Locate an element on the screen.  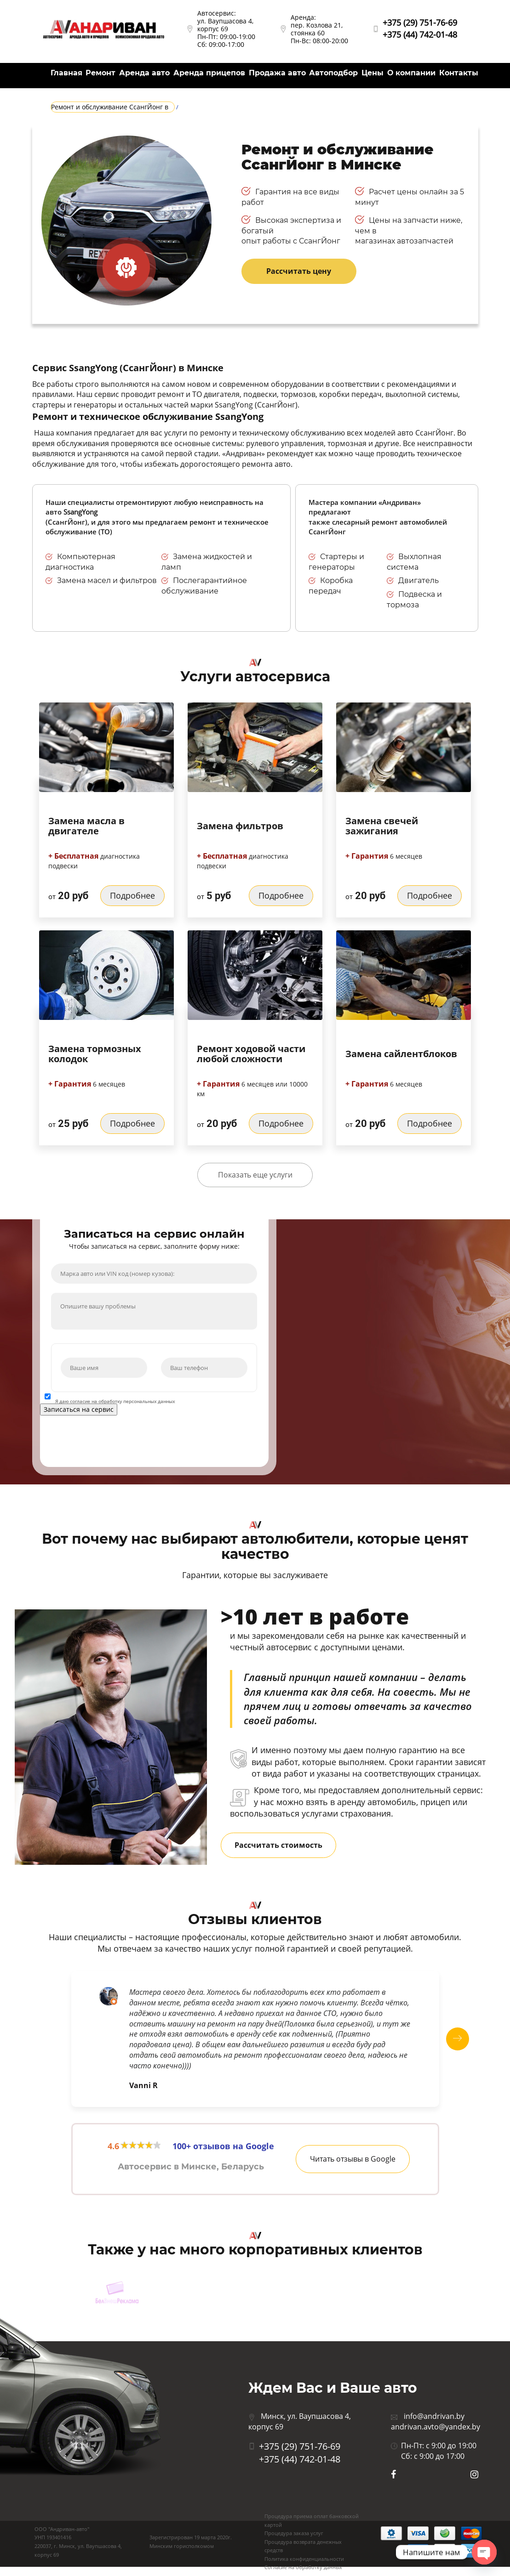
Контакты is located at coordinates (458, 72).